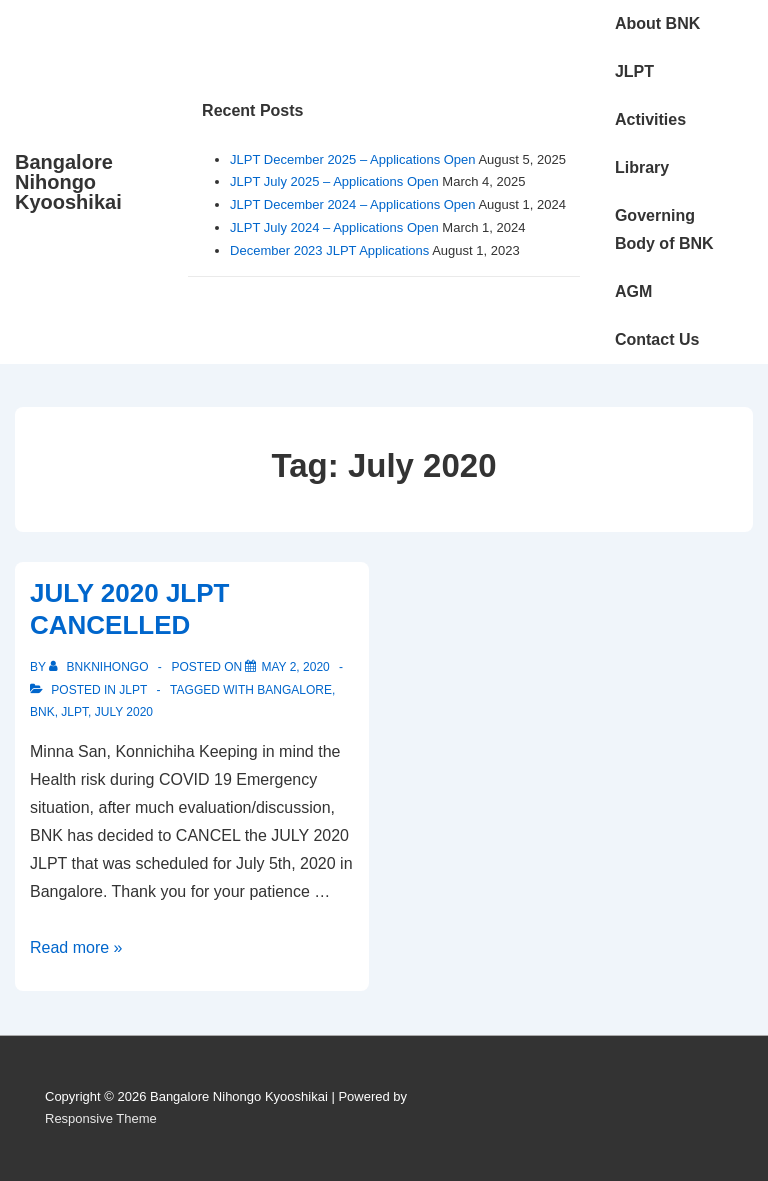 This screenshot has width=768, height=1181. Describe the element at coordinates (352, 159) in the screenshot. I see `JLPT December 2025 – Applications Open` at that location.